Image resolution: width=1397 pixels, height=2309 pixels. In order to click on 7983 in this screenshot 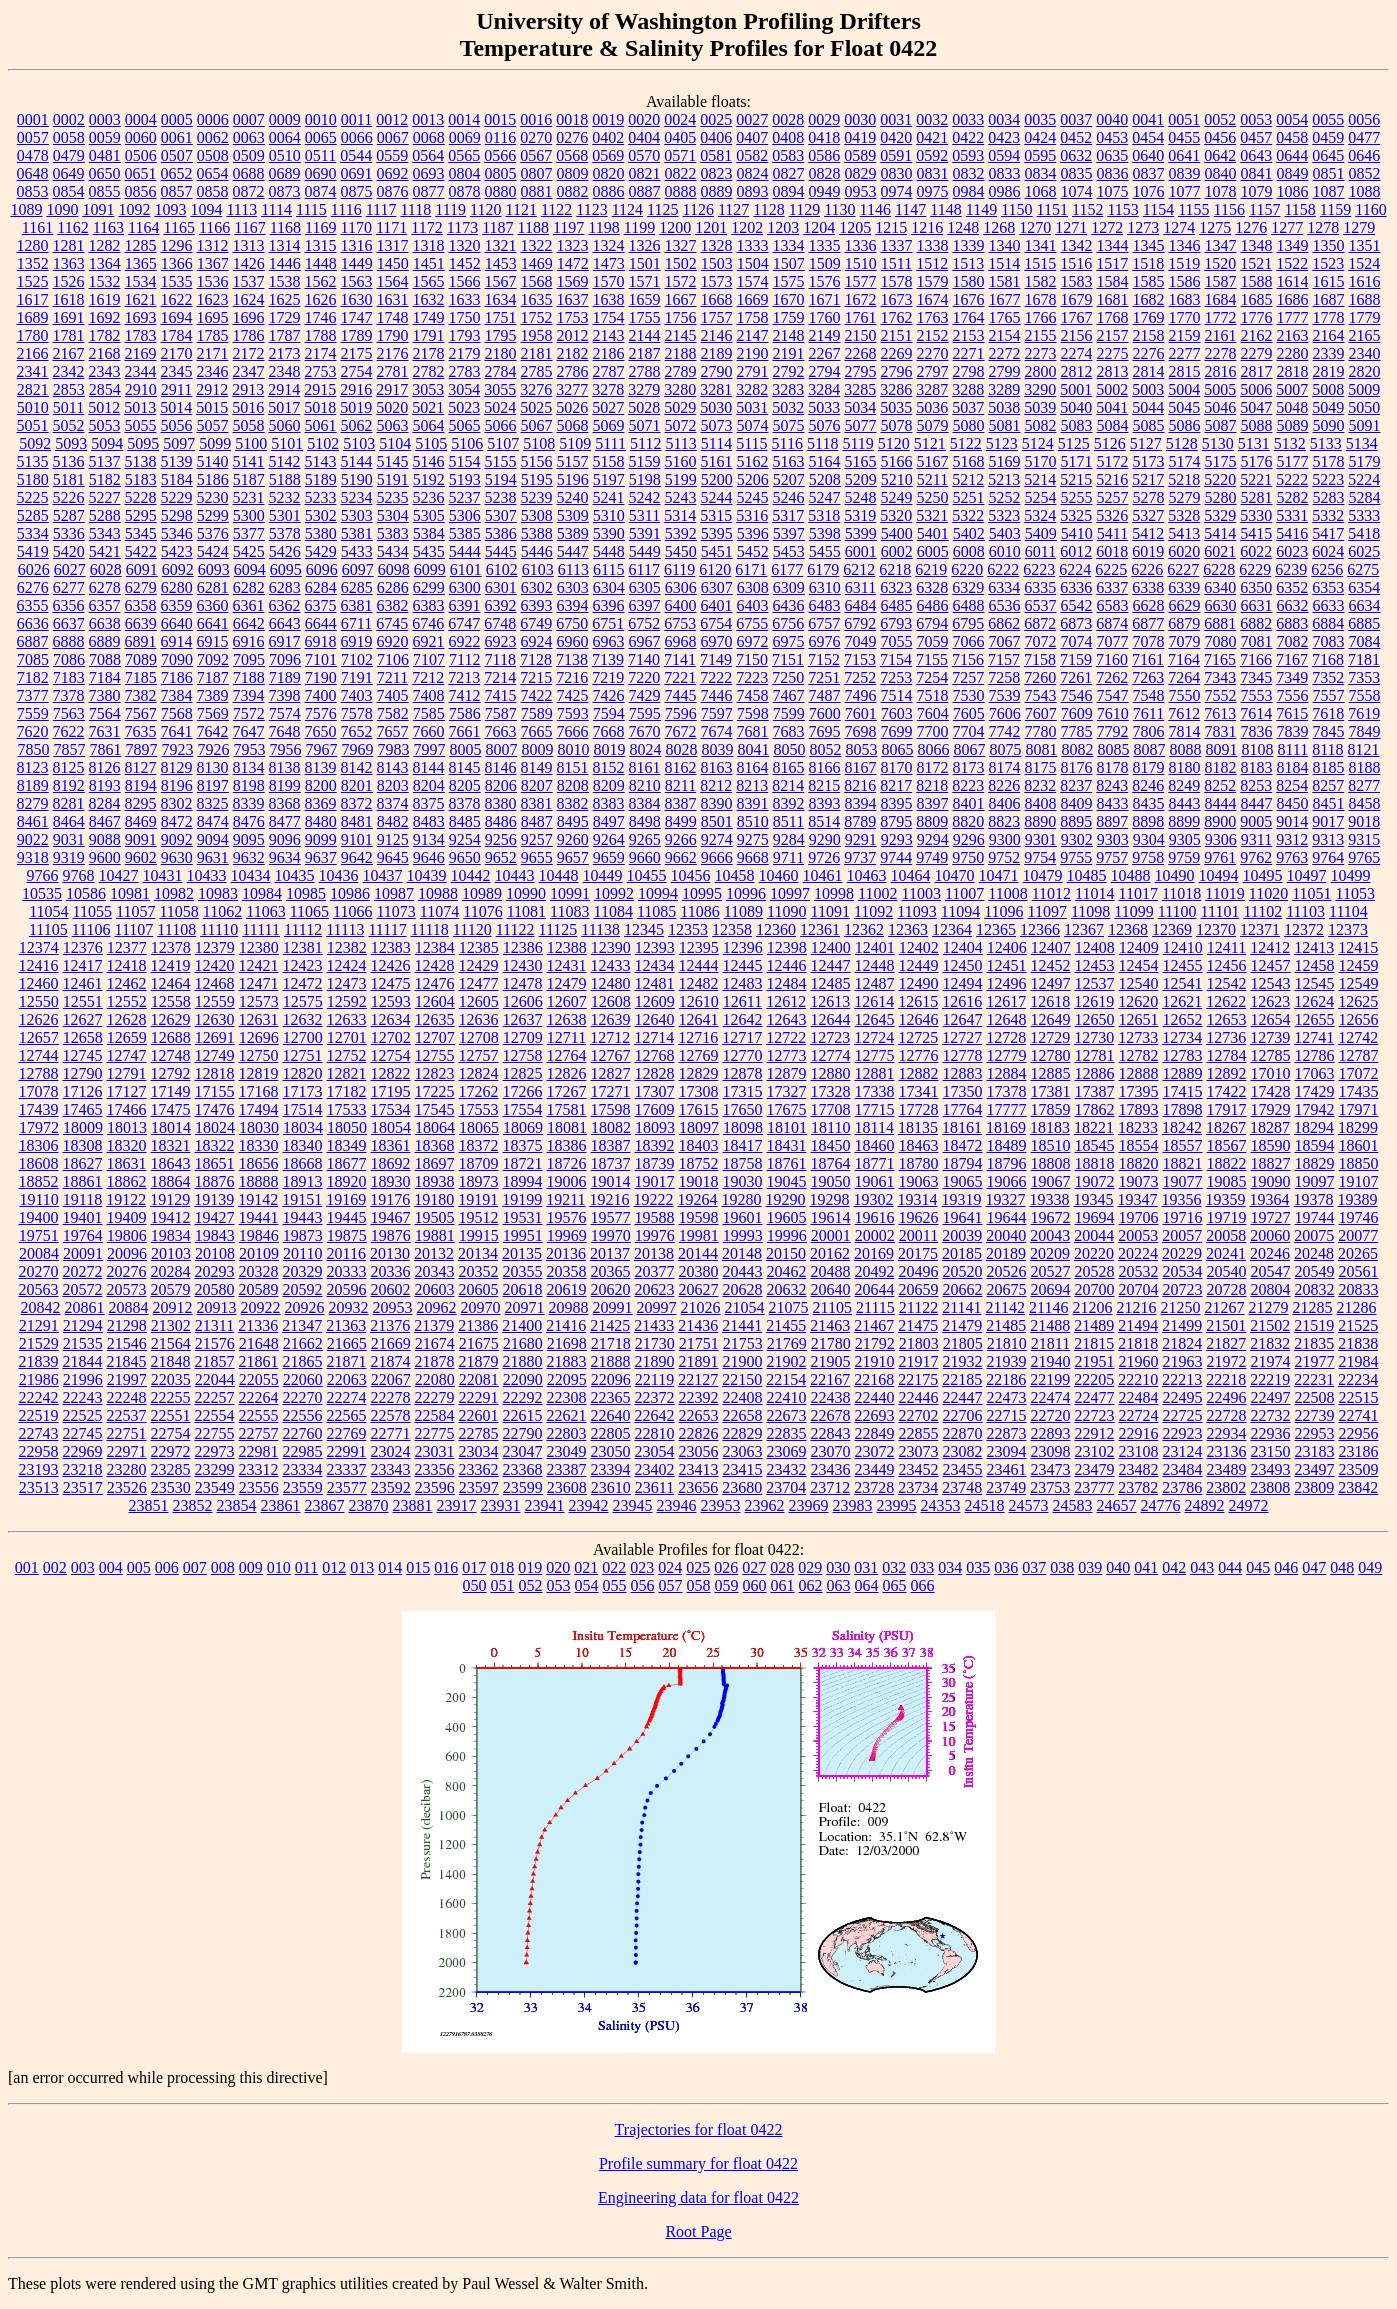, I will do `click(393, 749)`.